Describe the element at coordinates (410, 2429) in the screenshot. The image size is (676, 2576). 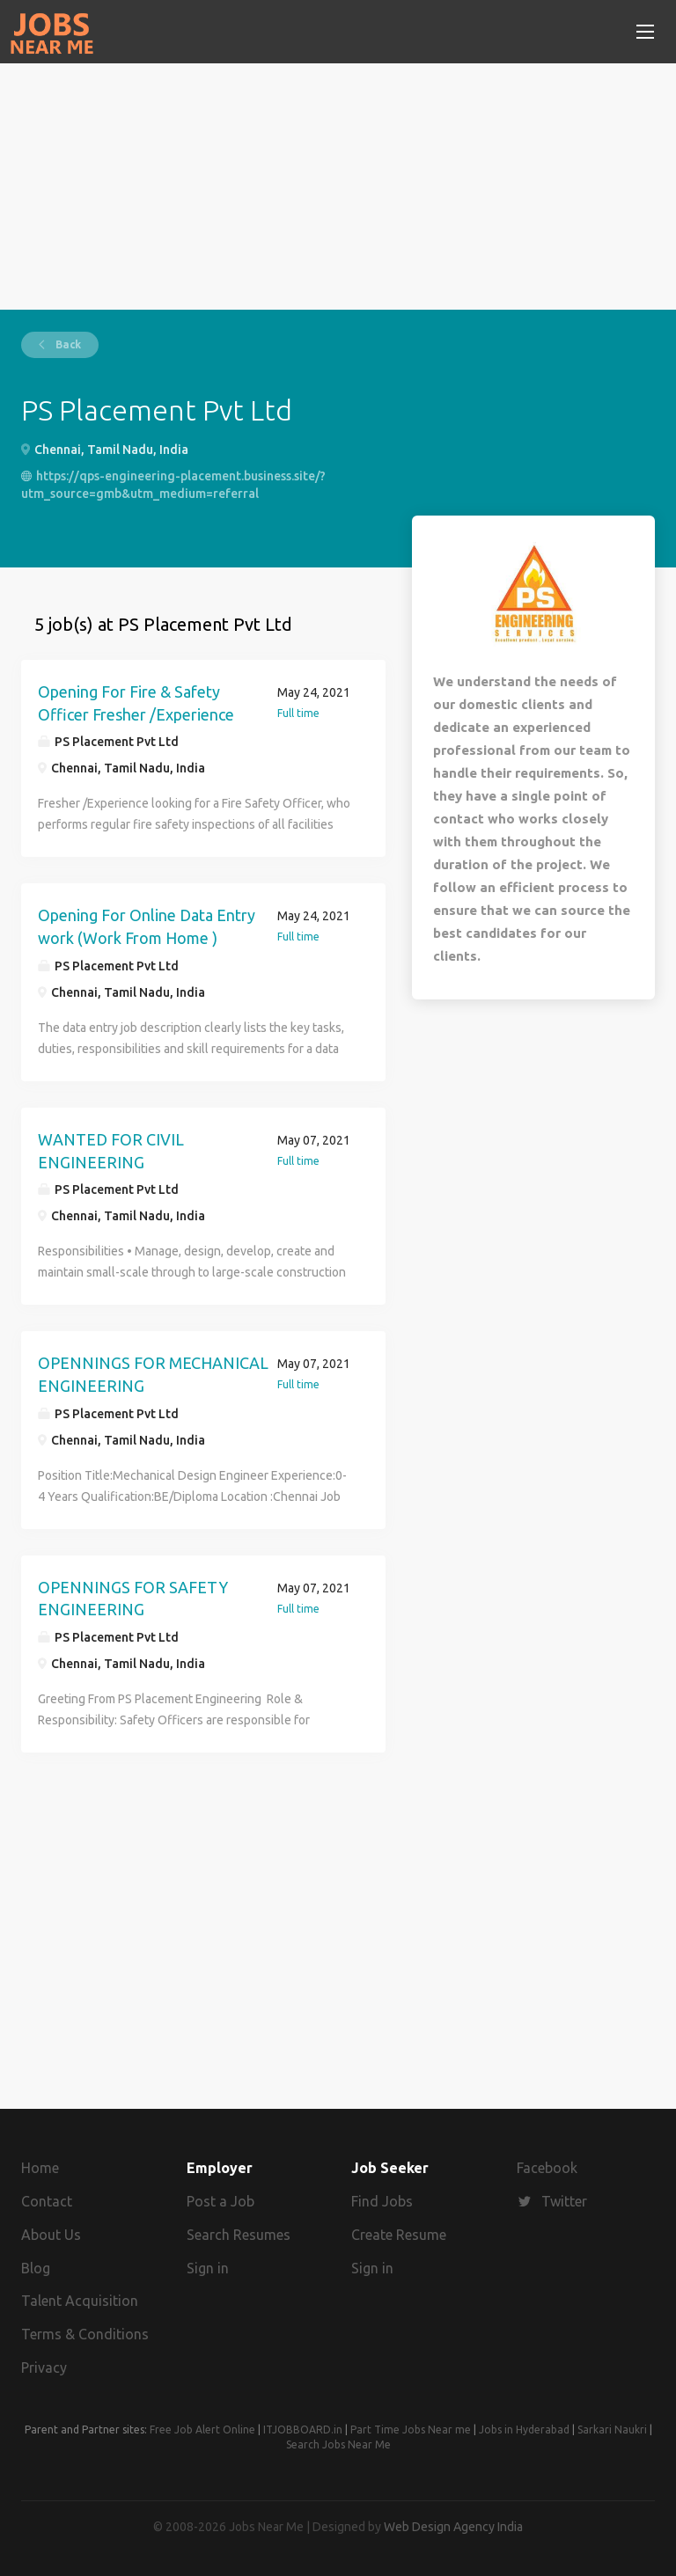
I see `Part Time Jobs Near me` at that location.